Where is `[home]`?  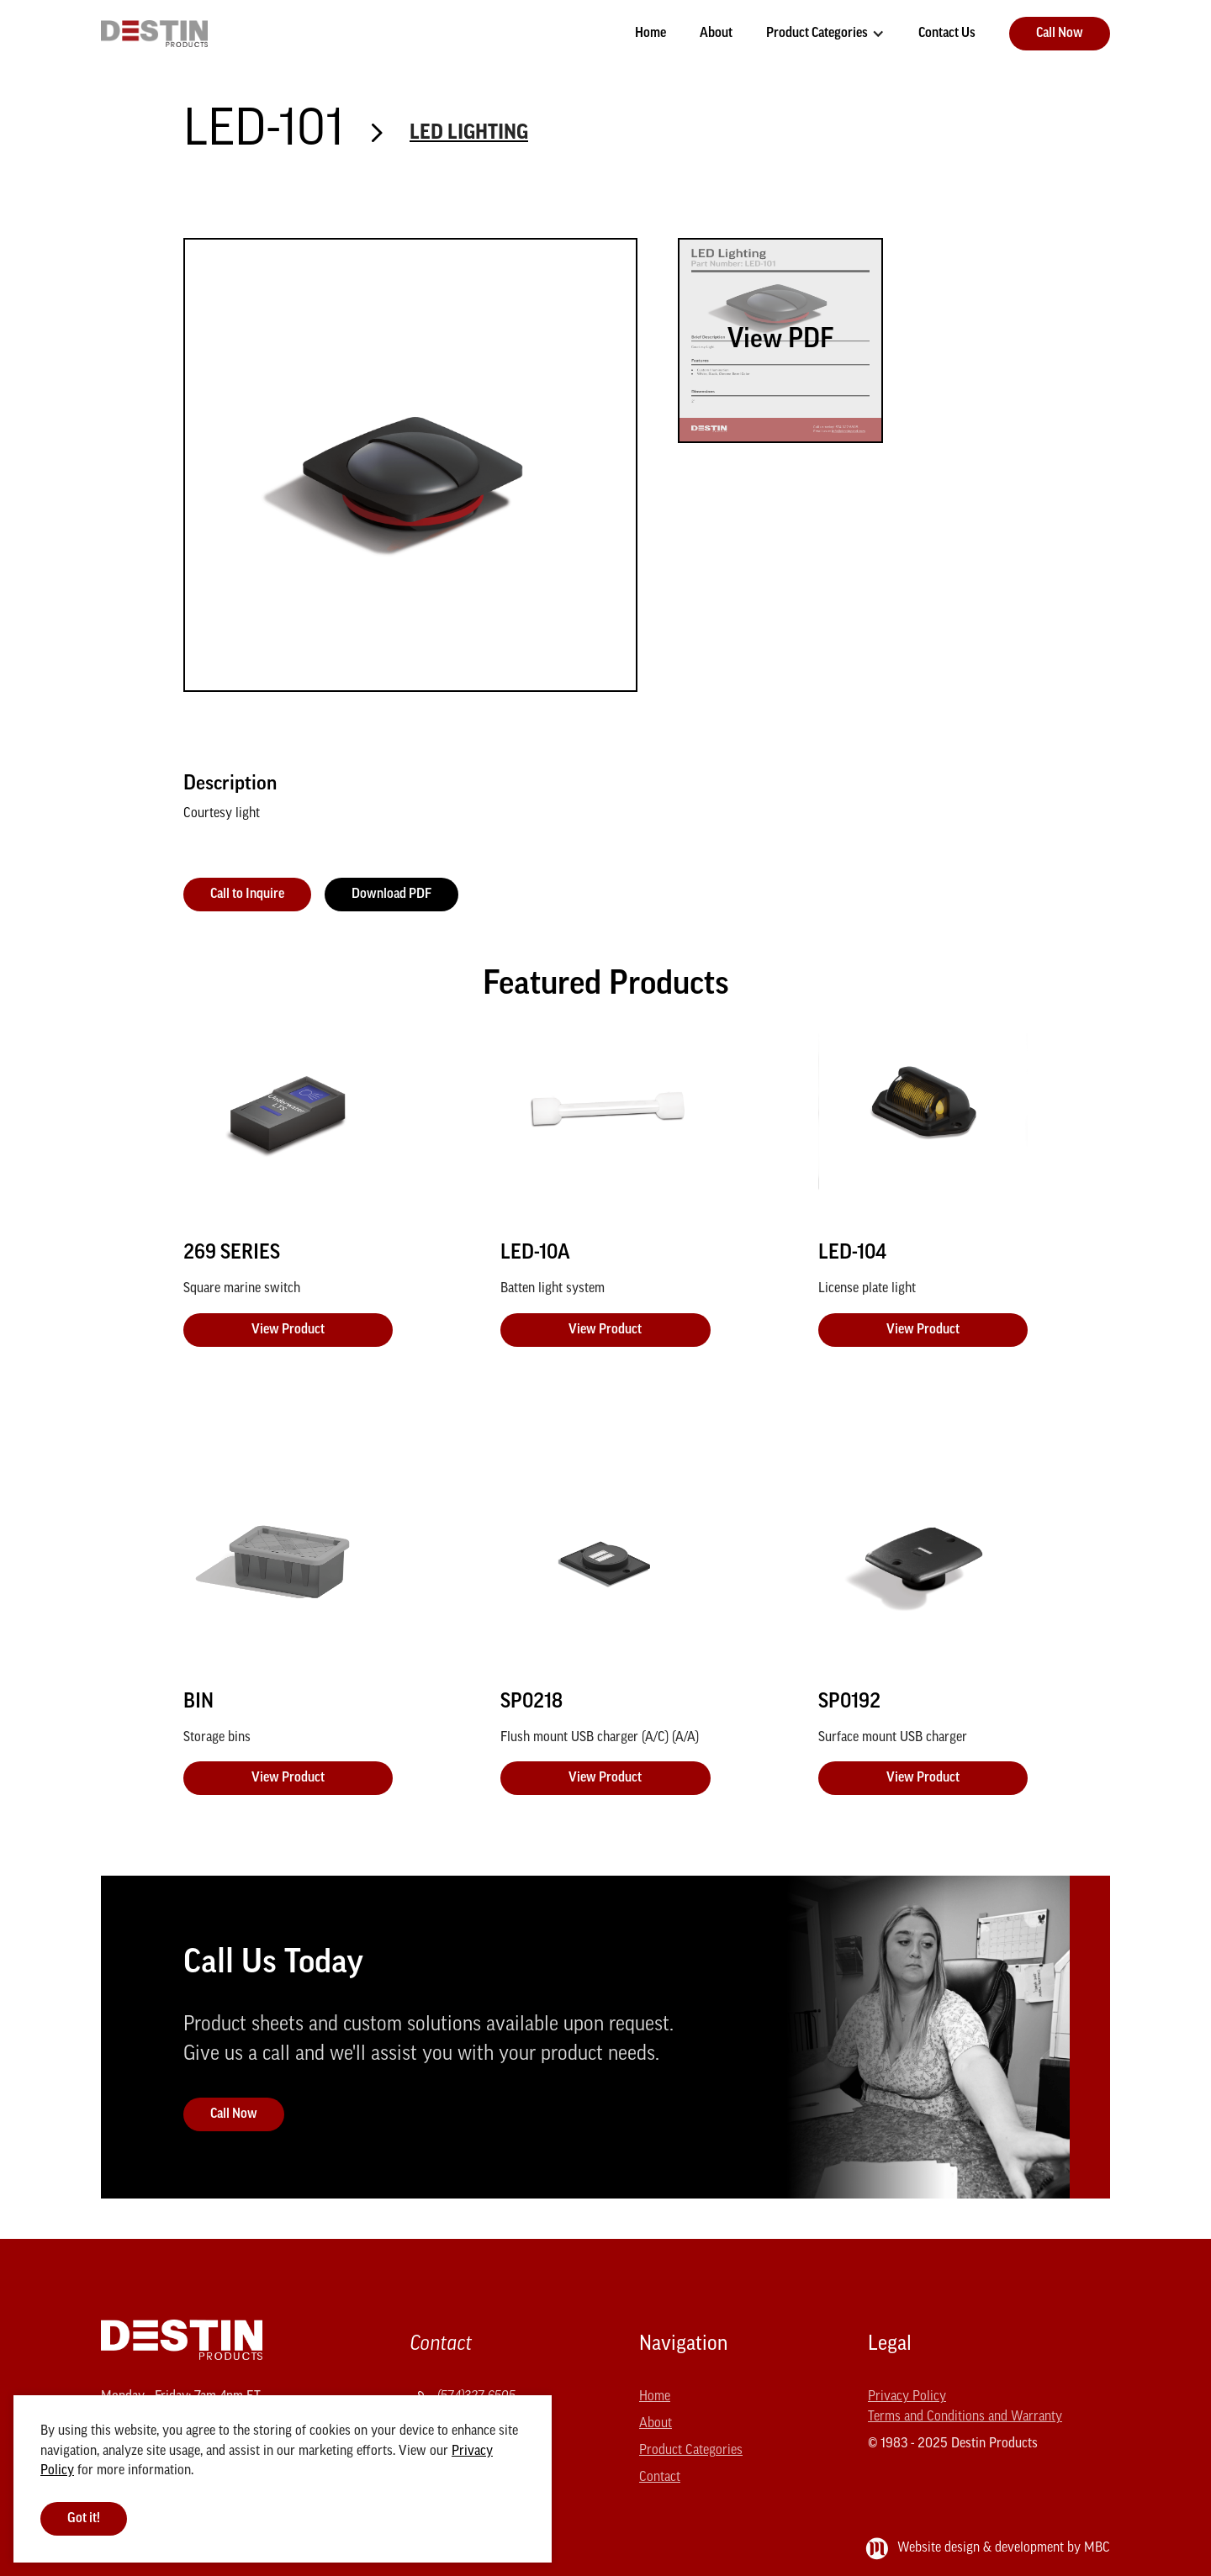
[home] is located at coordinates (154, 33).